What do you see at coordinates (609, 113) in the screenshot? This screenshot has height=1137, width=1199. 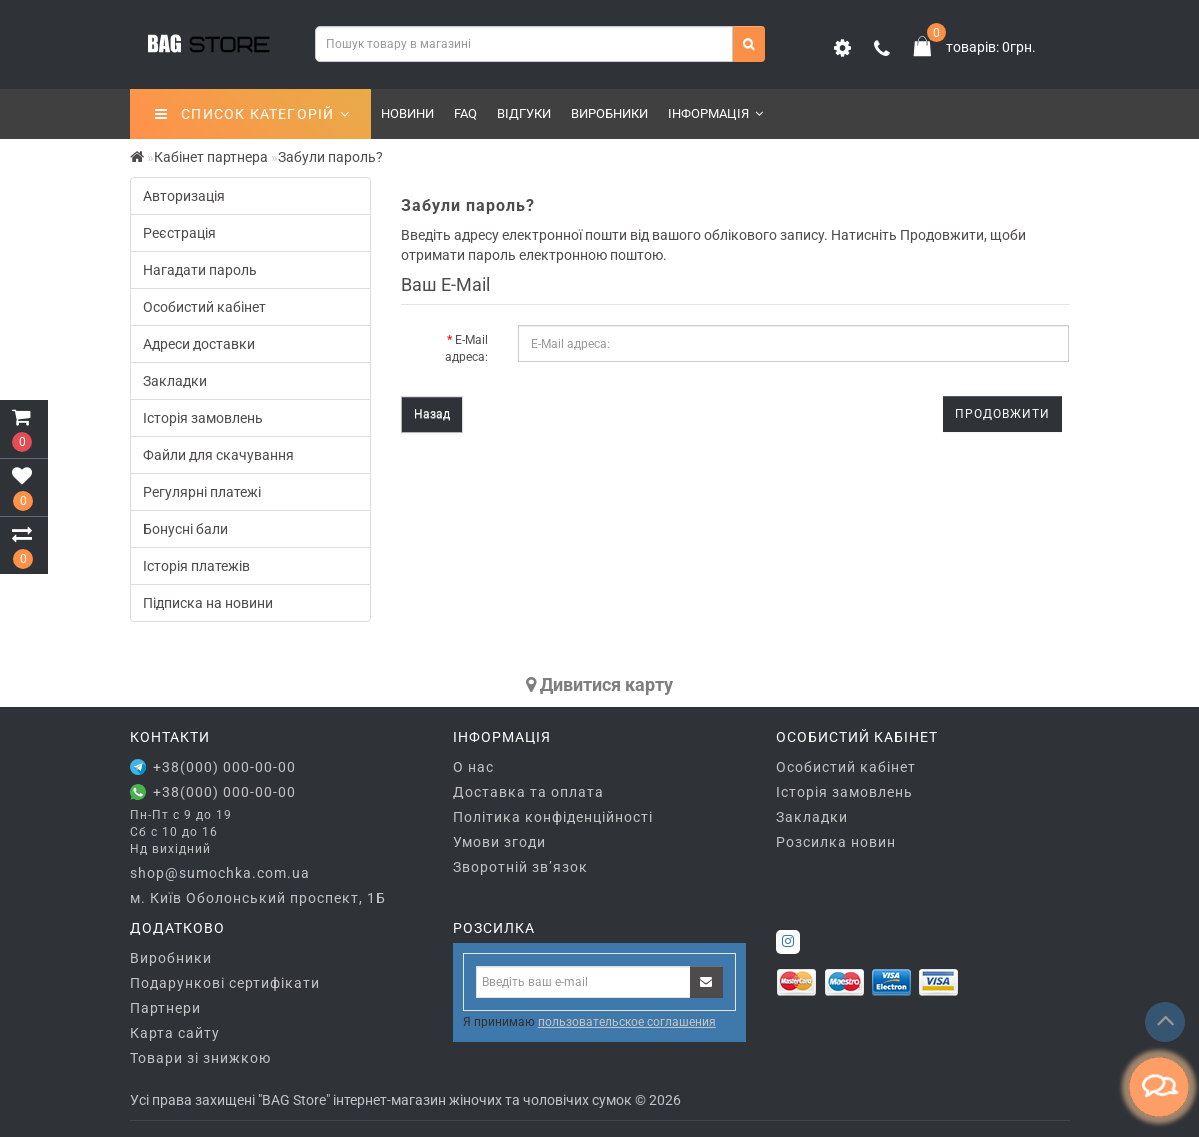 I see `Виробники` at bounding box center [609, 113].